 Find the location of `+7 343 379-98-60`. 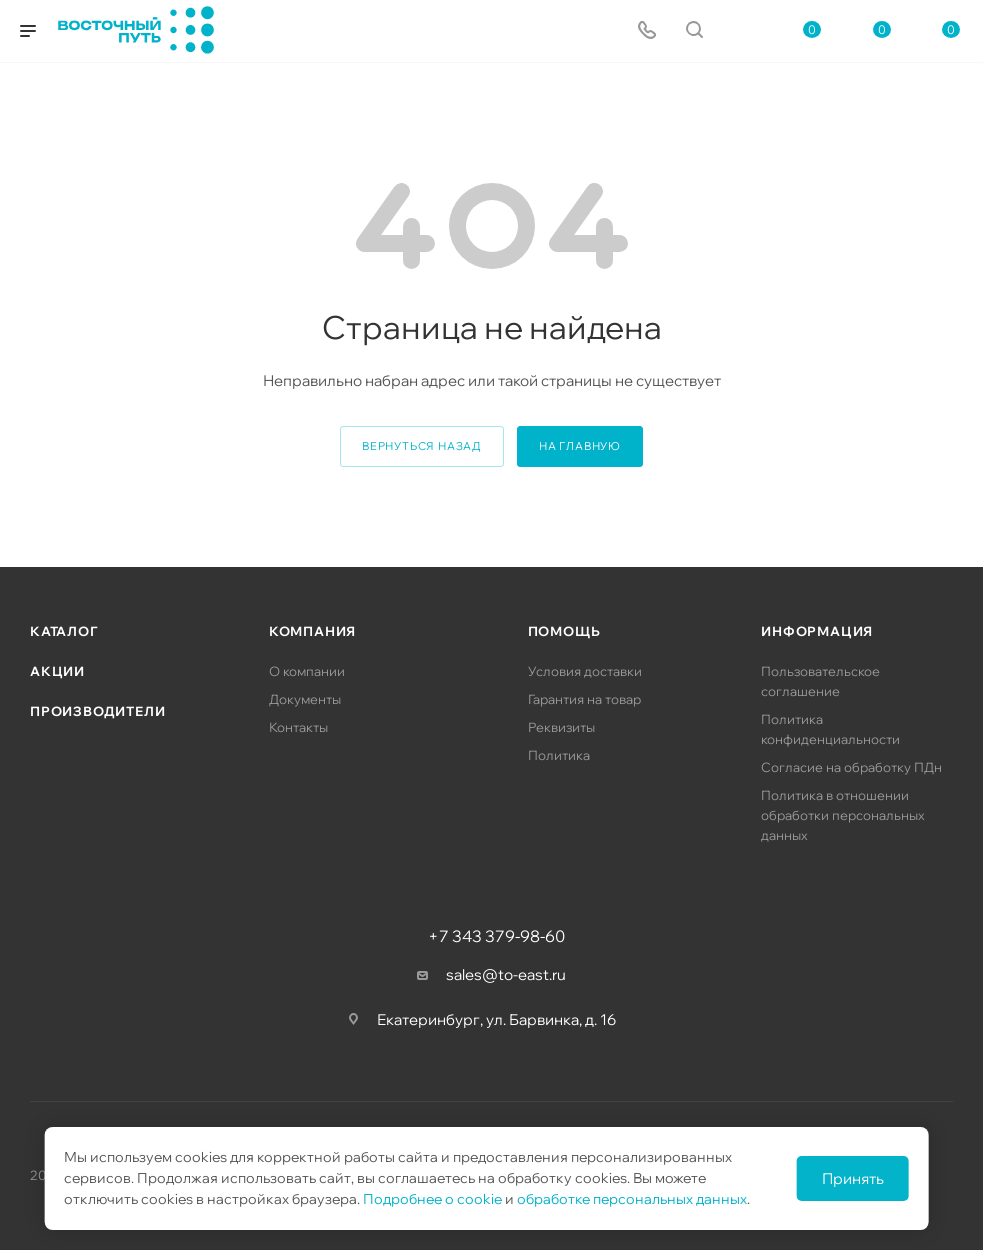

+7 343 379-98-60 is located at coordinates (496, 936).